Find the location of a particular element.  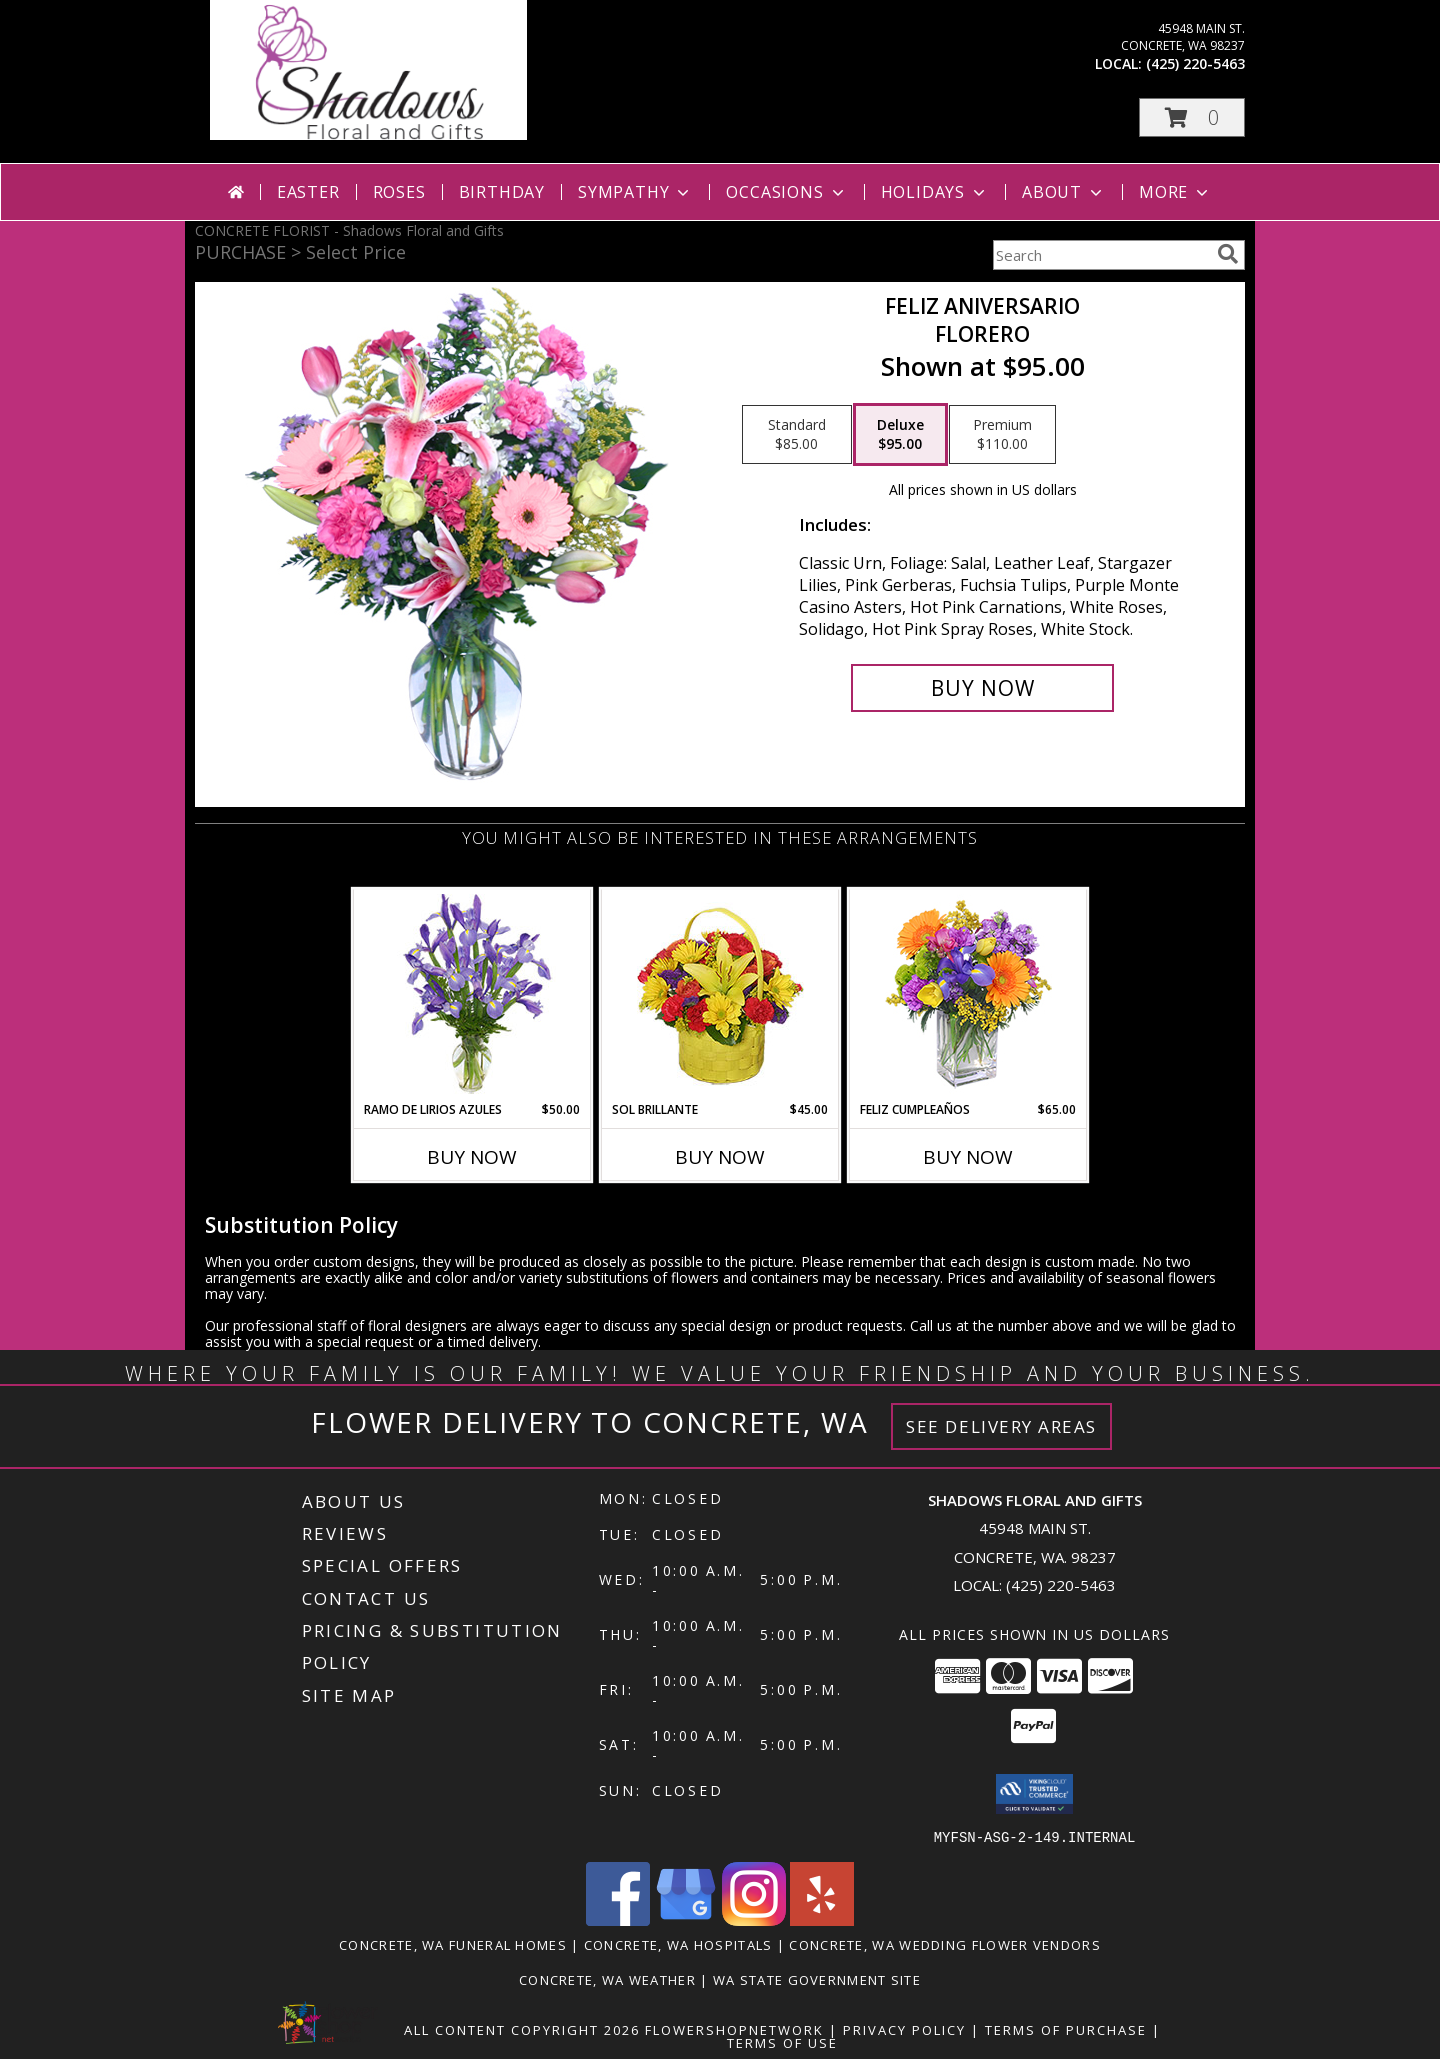

[View RAMO DE LIRIOS AZULES Arreglo Floral Info] is located at coordinates (472, 995).